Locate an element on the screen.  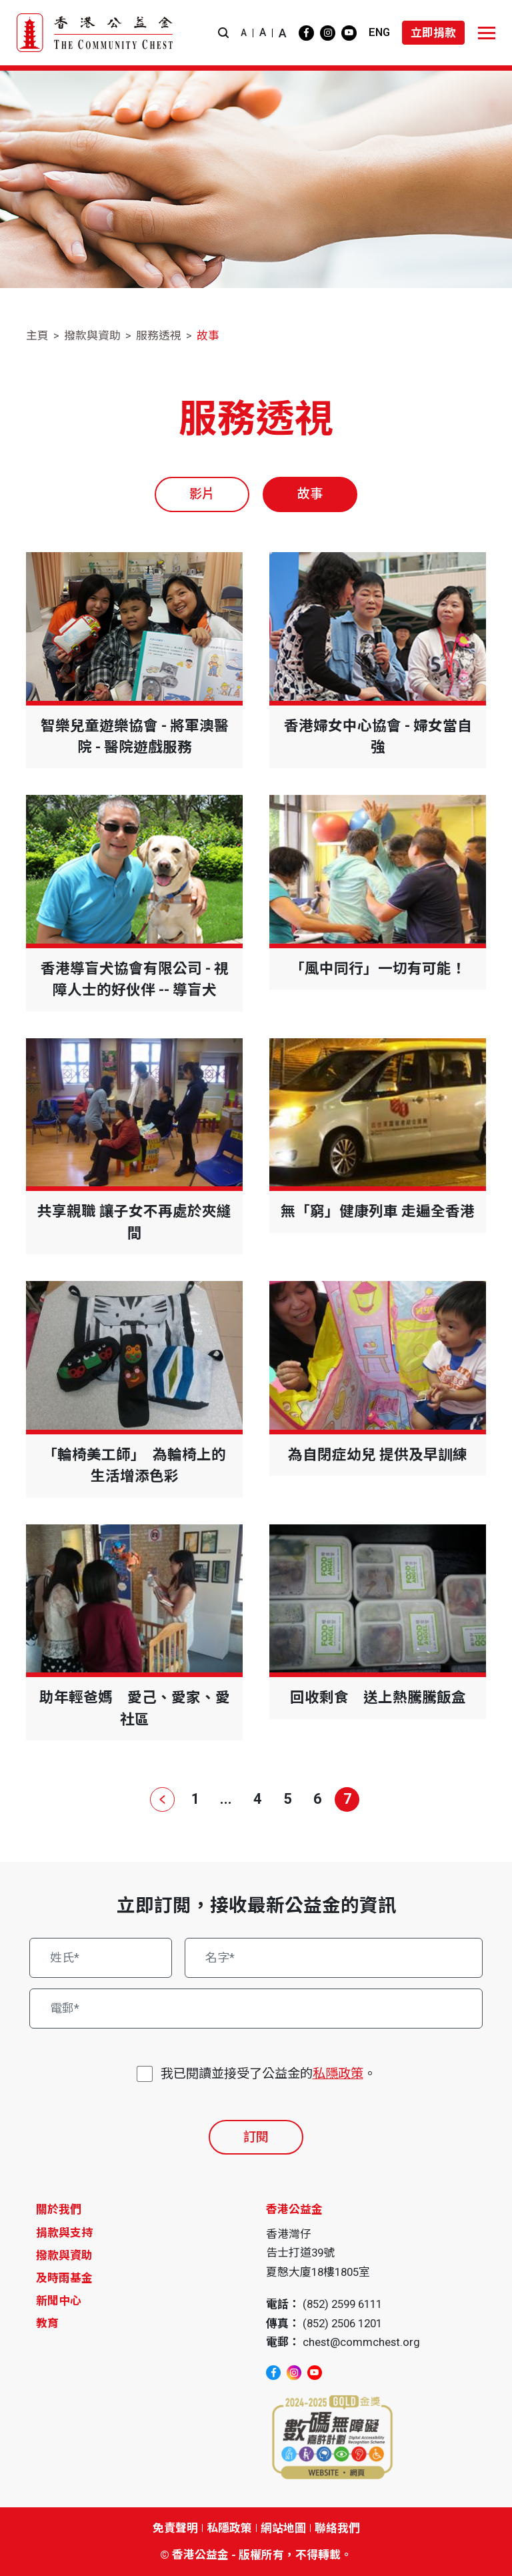
關於我們 is located at coordinates (58, 2209).